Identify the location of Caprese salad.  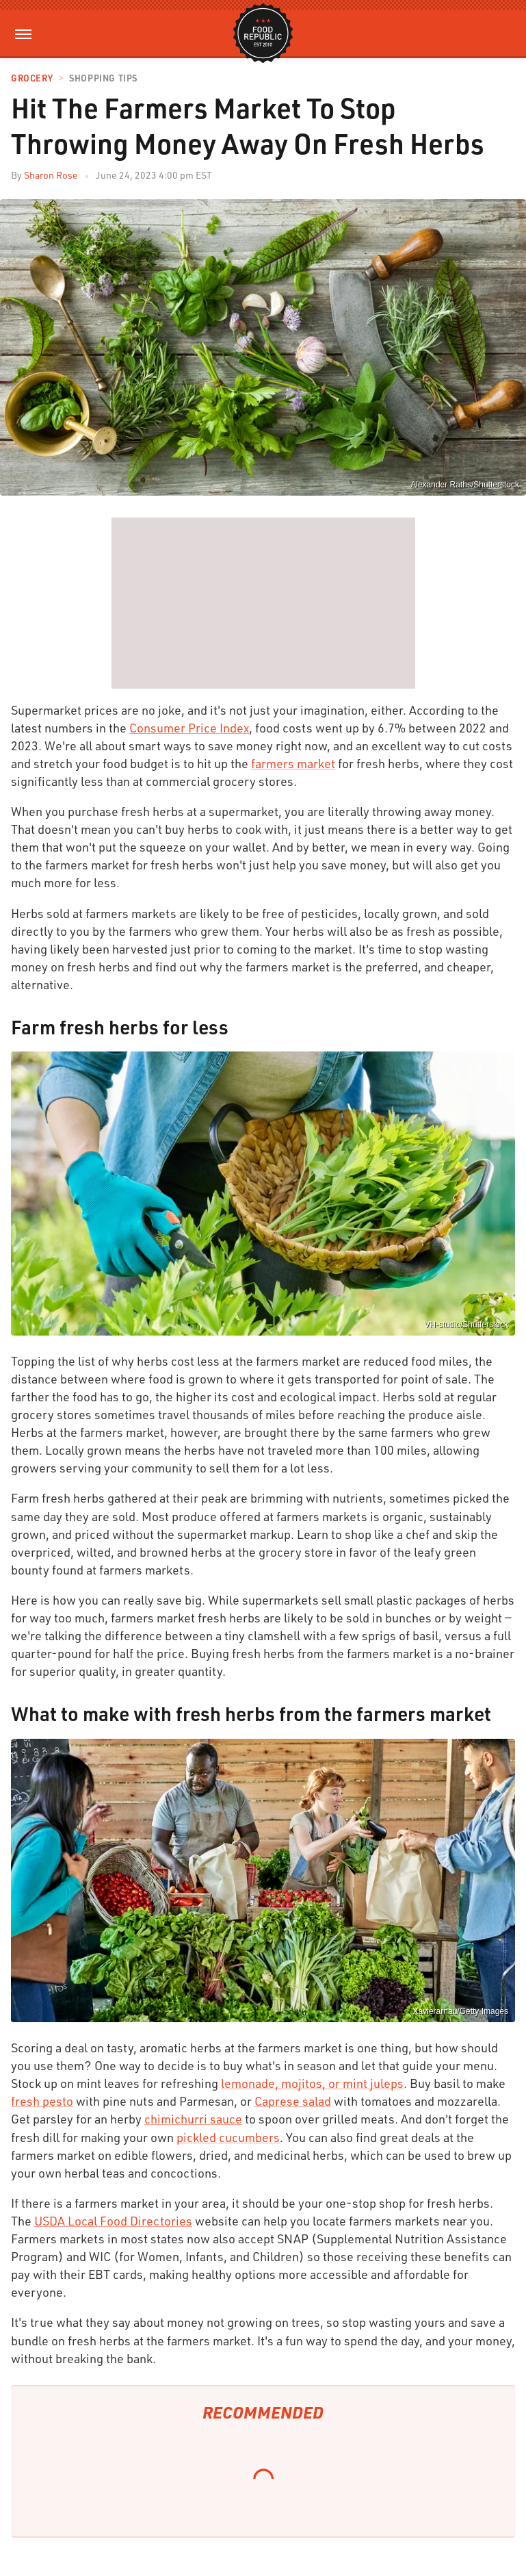
(292, 2100).